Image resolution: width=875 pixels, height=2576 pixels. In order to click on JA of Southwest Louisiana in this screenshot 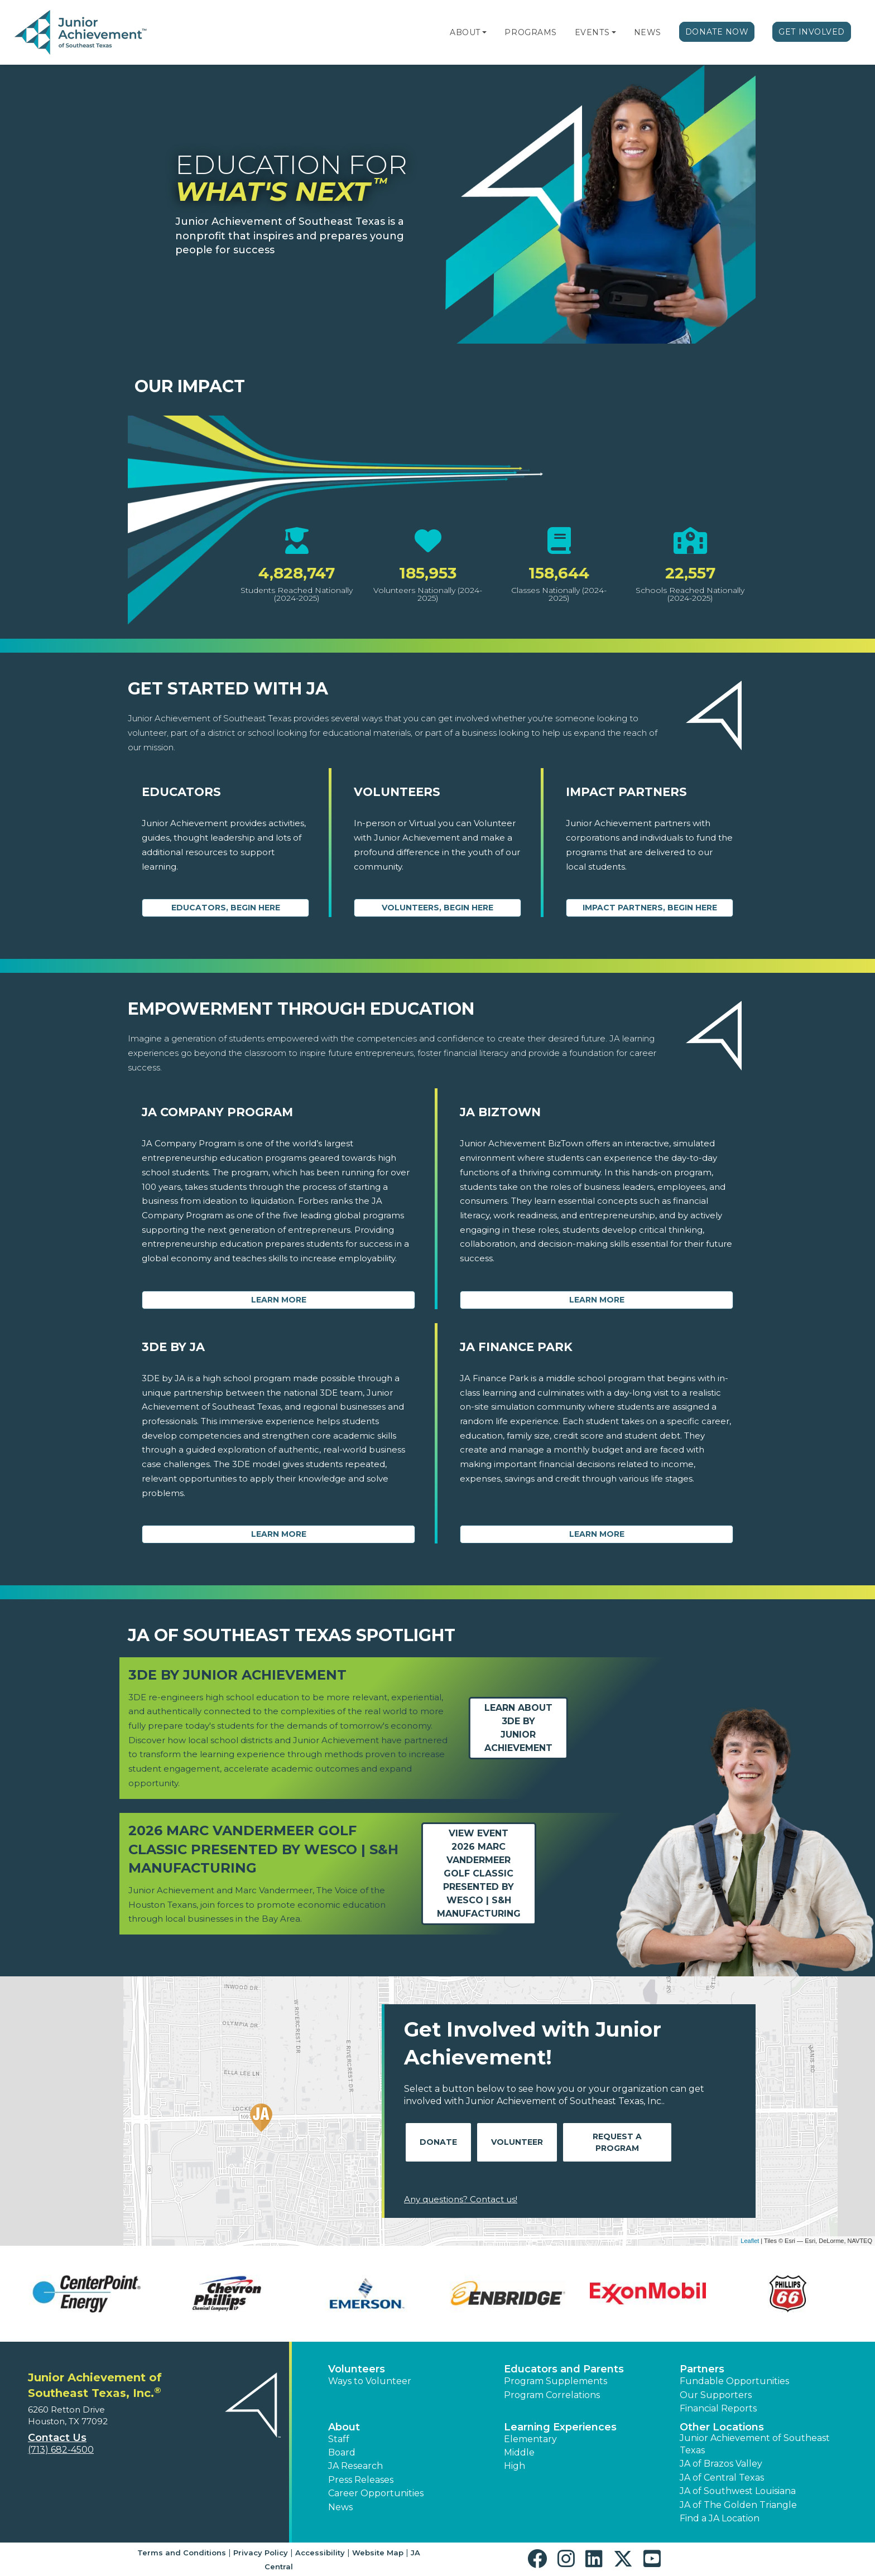, I will do `click(738, 2491)`.